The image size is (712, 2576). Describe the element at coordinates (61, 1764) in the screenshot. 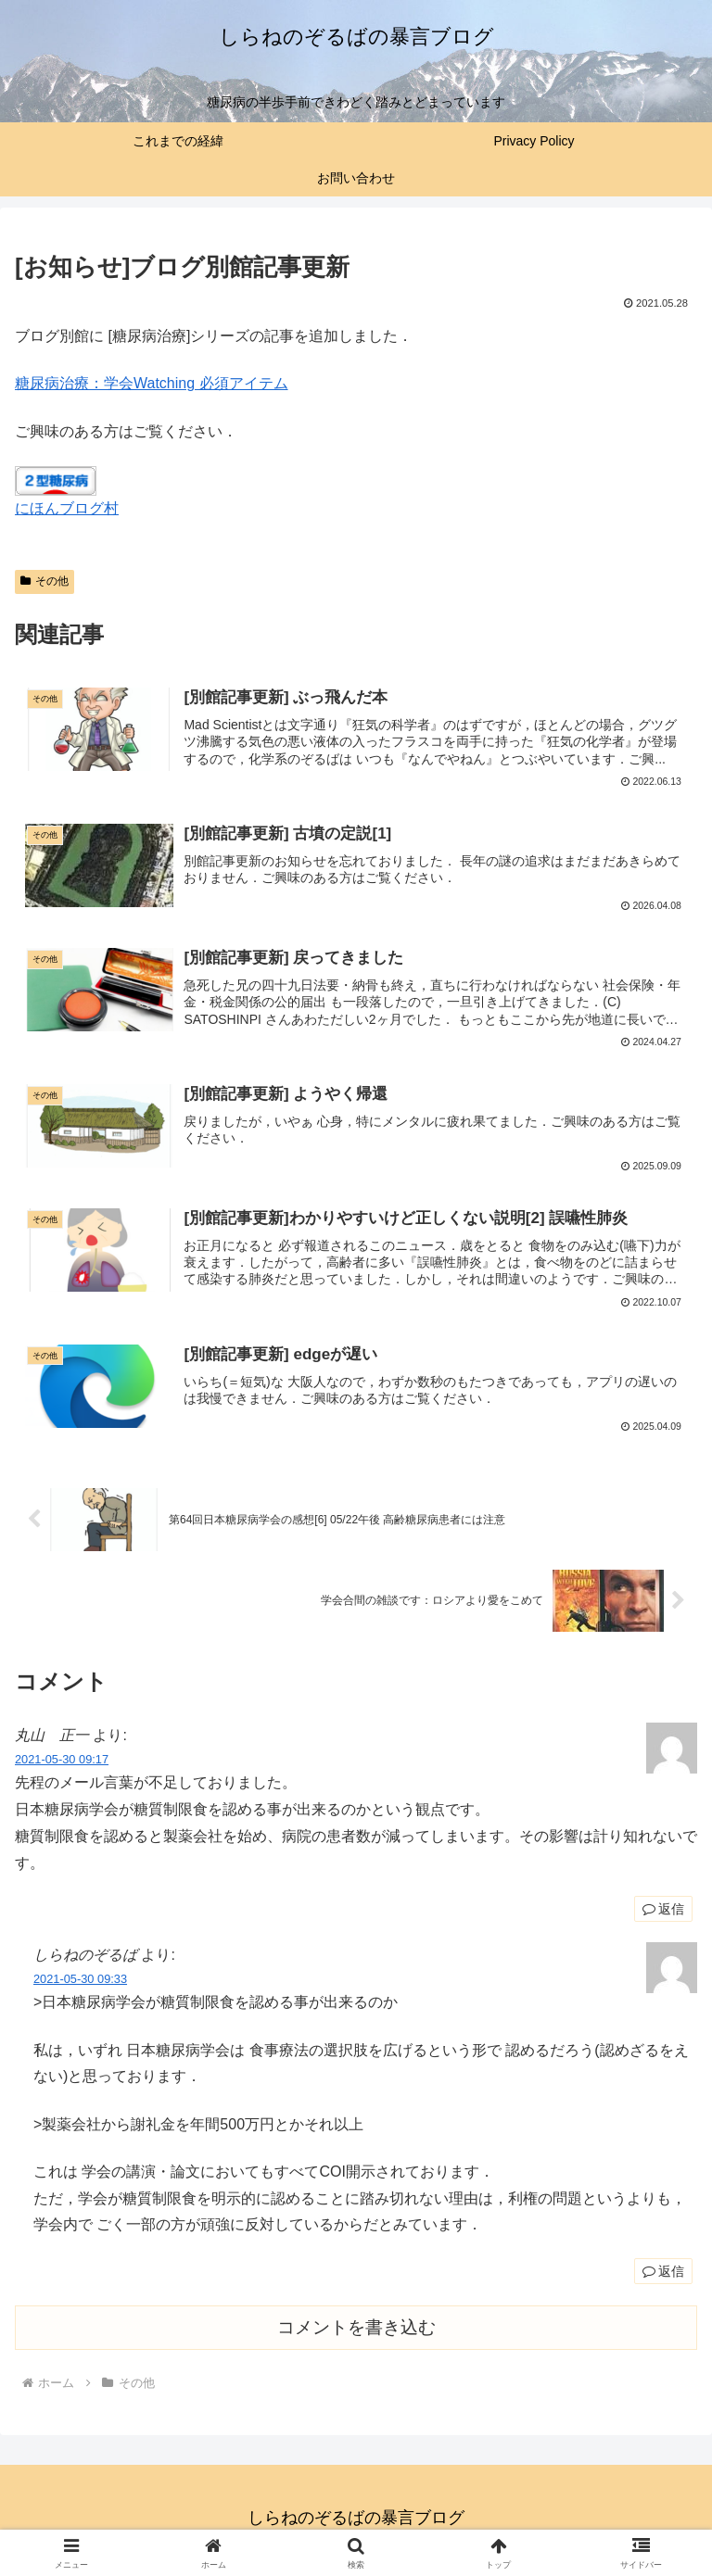

I see `2021-05-30 09:17` at that location.